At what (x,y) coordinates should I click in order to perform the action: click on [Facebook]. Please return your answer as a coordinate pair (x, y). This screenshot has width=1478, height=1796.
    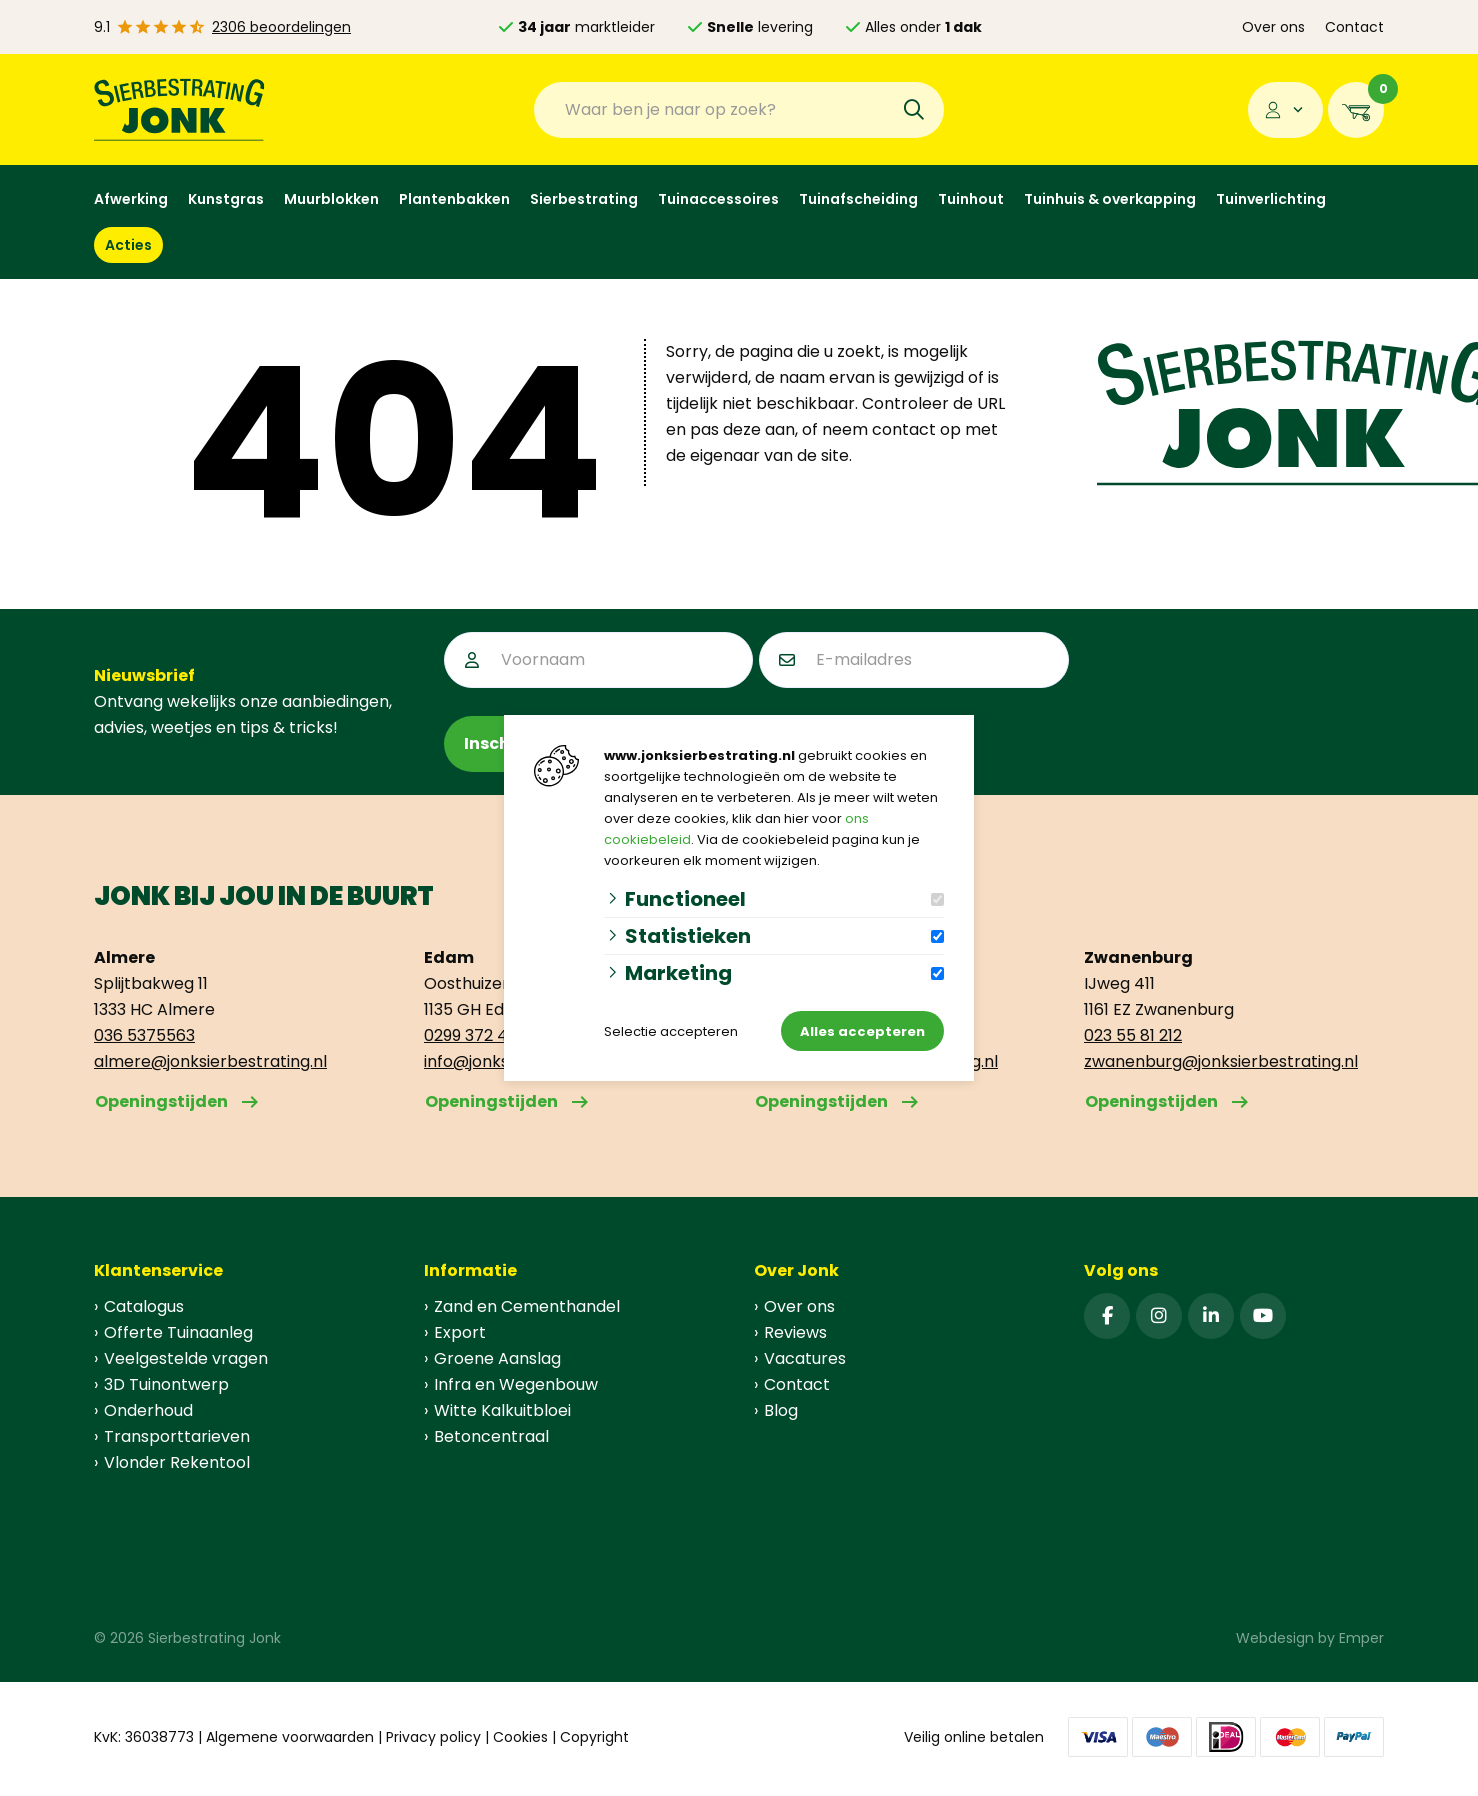
    Looking at the image, I should click on (1107, 1316).